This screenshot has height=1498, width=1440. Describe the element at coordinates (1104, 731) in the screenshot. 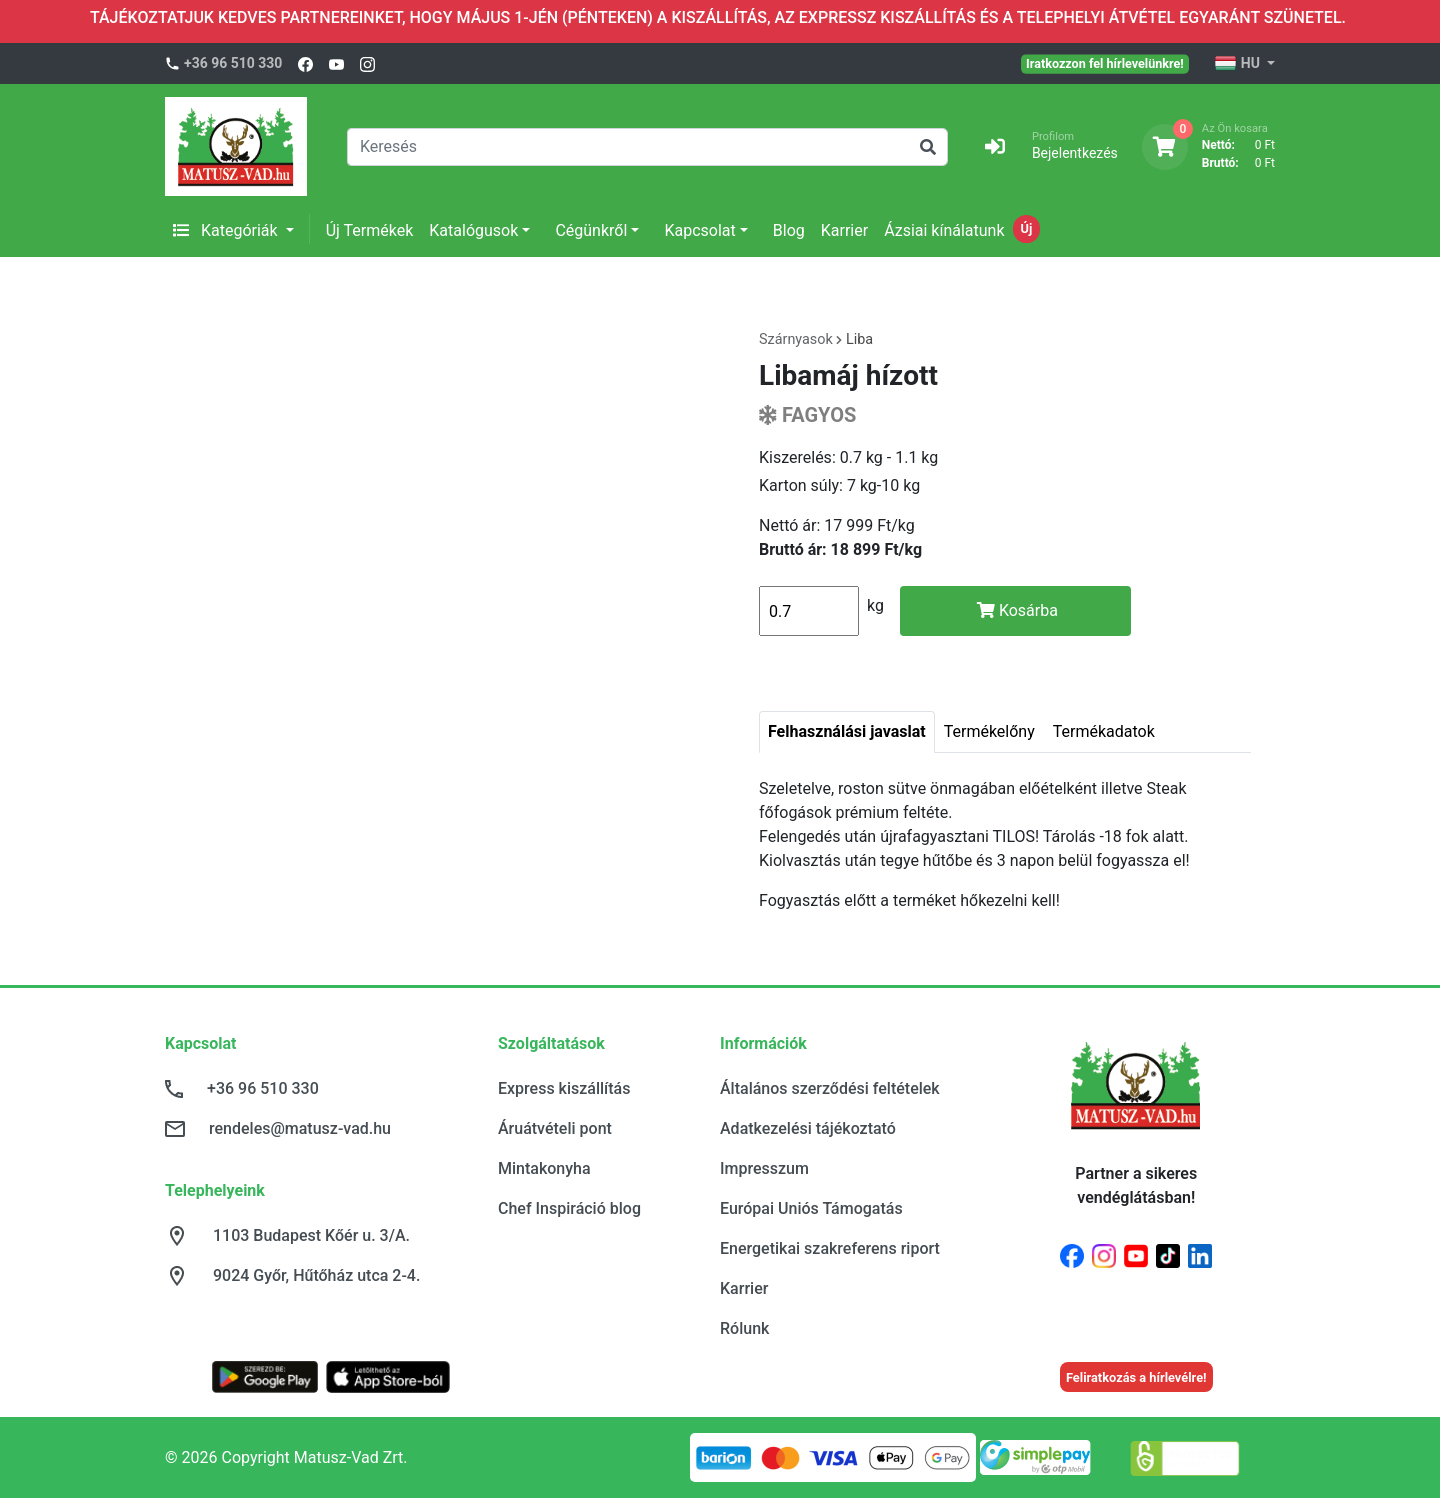

I see `Termékadatok [tab]` at that location.